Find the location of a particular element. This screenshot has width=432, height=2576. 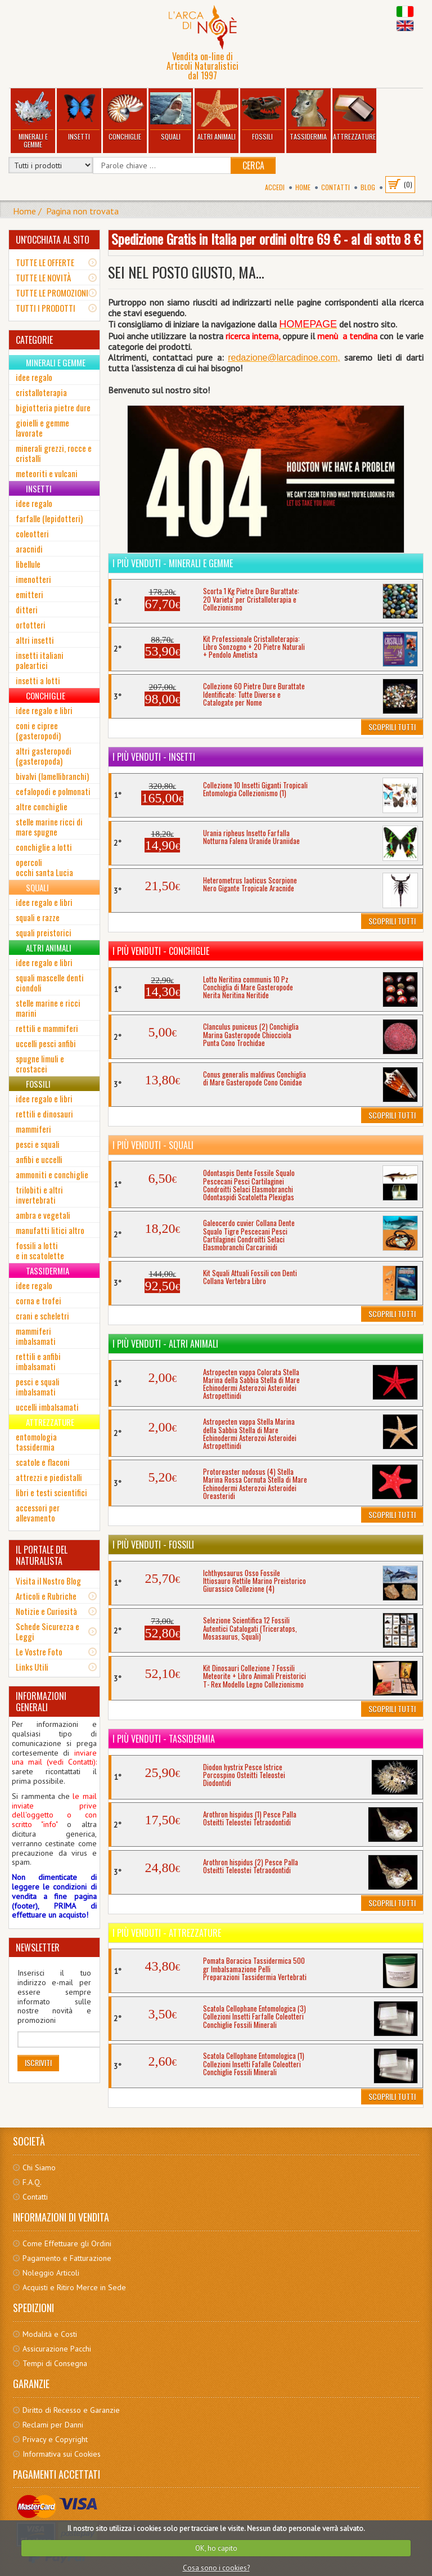

CATEGORIE is located at coordinates (34, 339).